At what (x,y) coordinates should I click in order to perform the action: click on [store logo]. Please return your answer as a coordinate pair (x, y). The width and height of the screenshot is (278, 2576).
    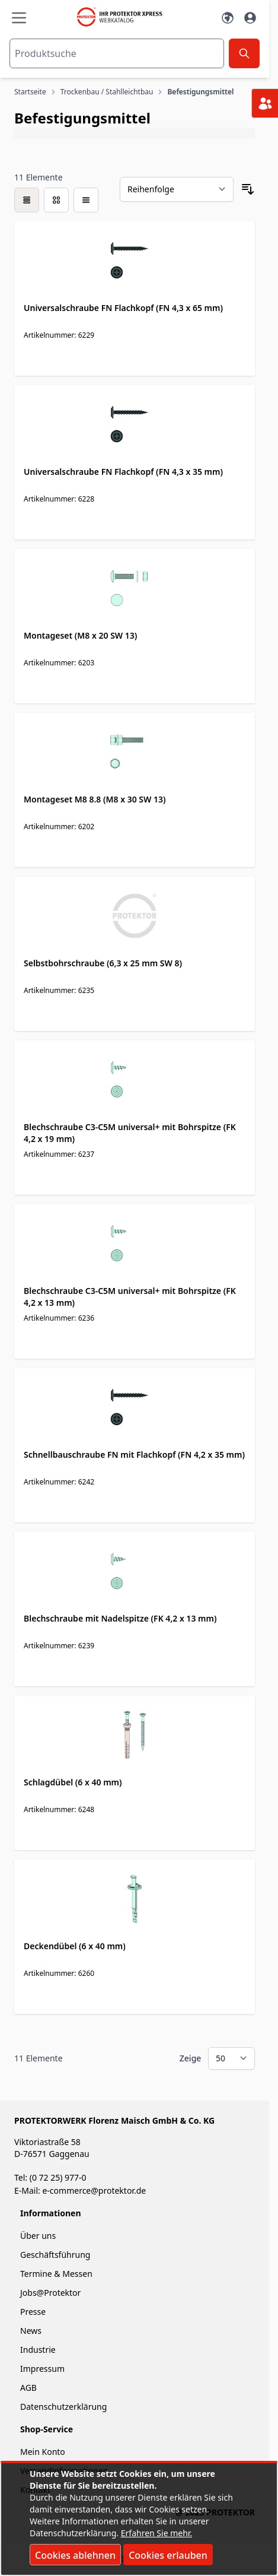
    Looking at the image, I should click on (124, 17).